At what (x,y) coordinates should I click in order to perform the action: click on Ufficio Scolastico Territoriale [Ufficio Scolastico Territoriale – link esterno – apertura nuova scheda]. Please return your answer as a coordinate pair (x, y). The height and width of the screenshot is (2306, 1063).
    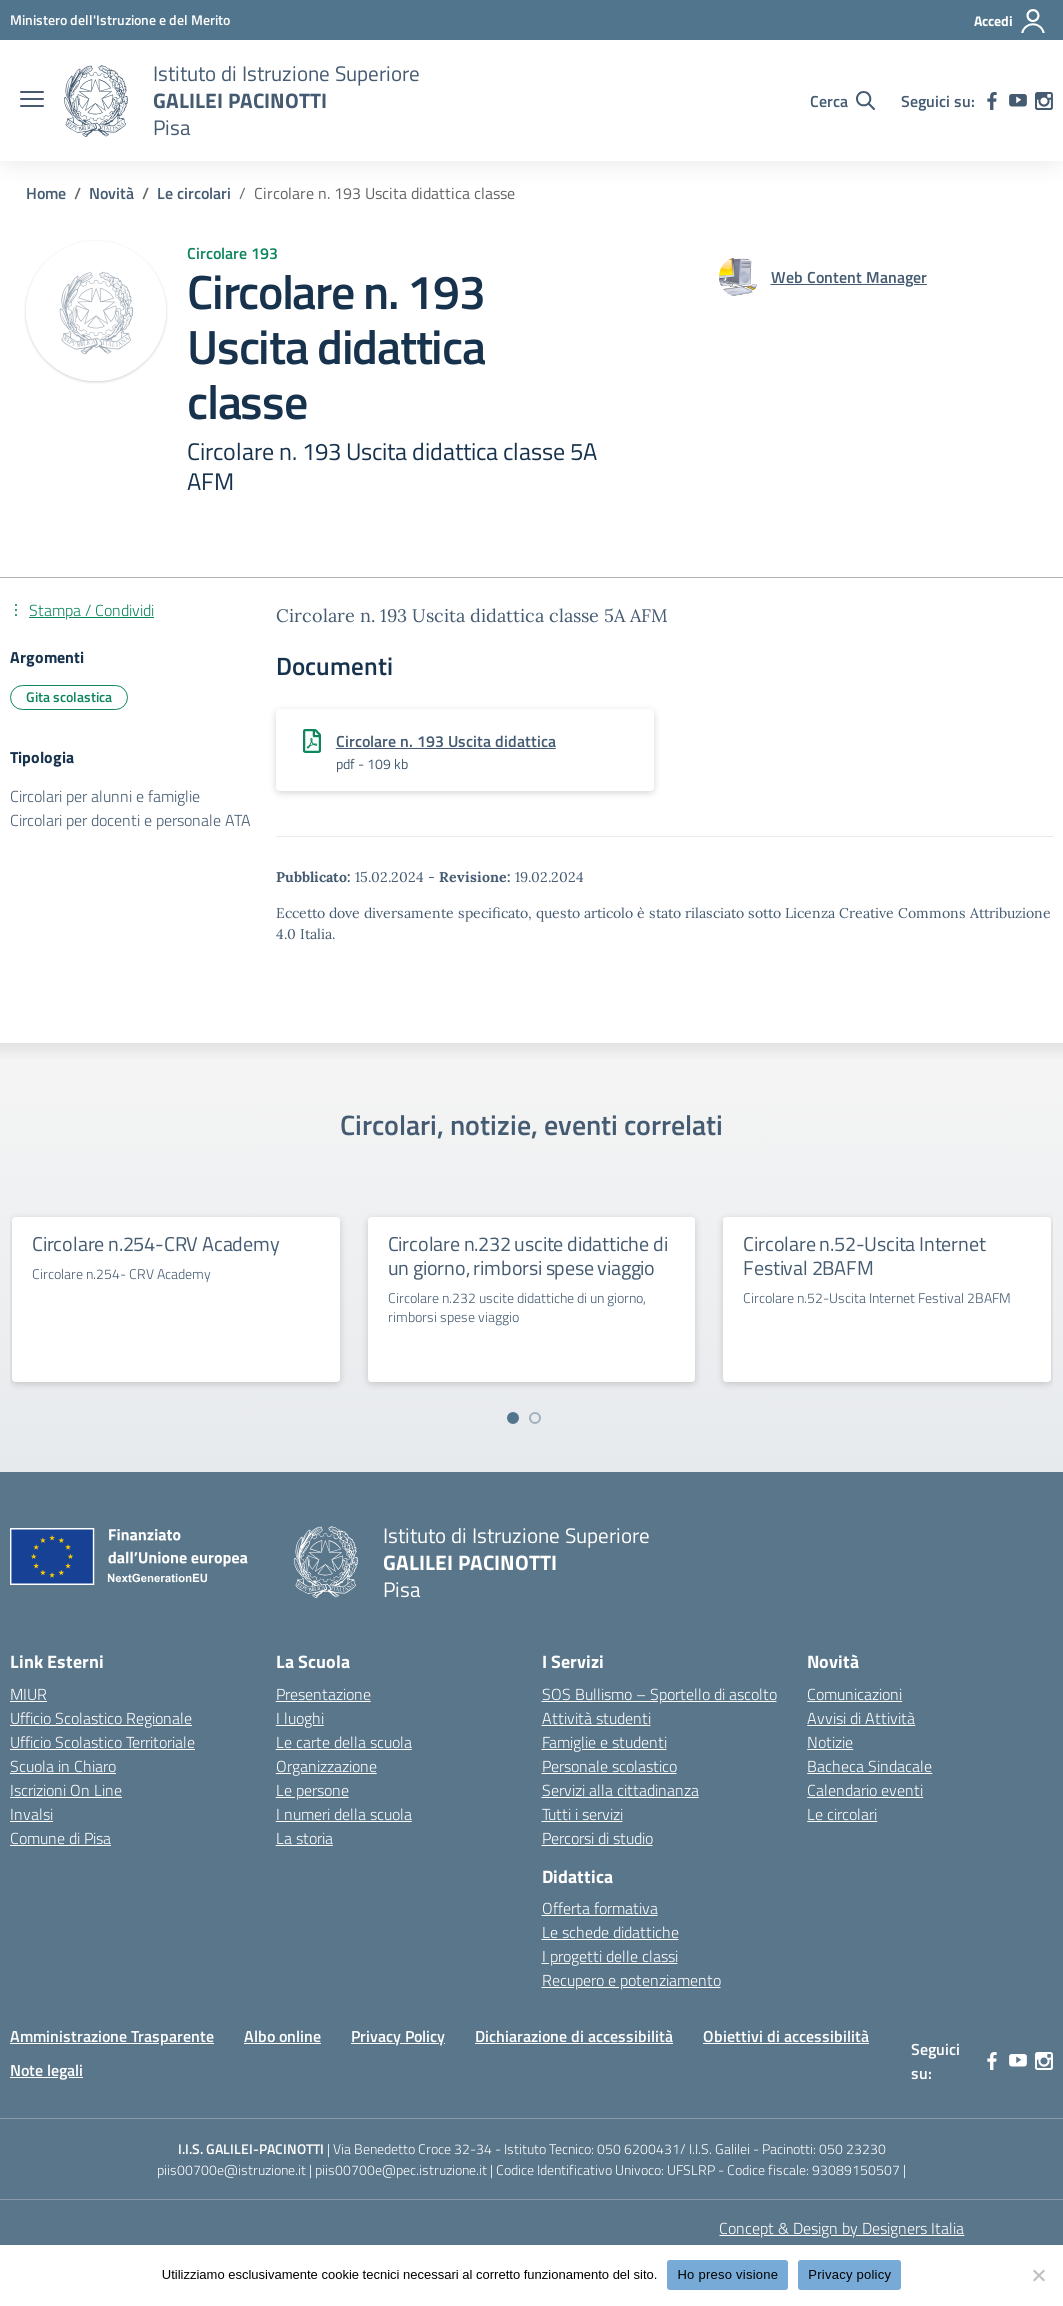
    Looking at the image, I should click on (102, 1742).